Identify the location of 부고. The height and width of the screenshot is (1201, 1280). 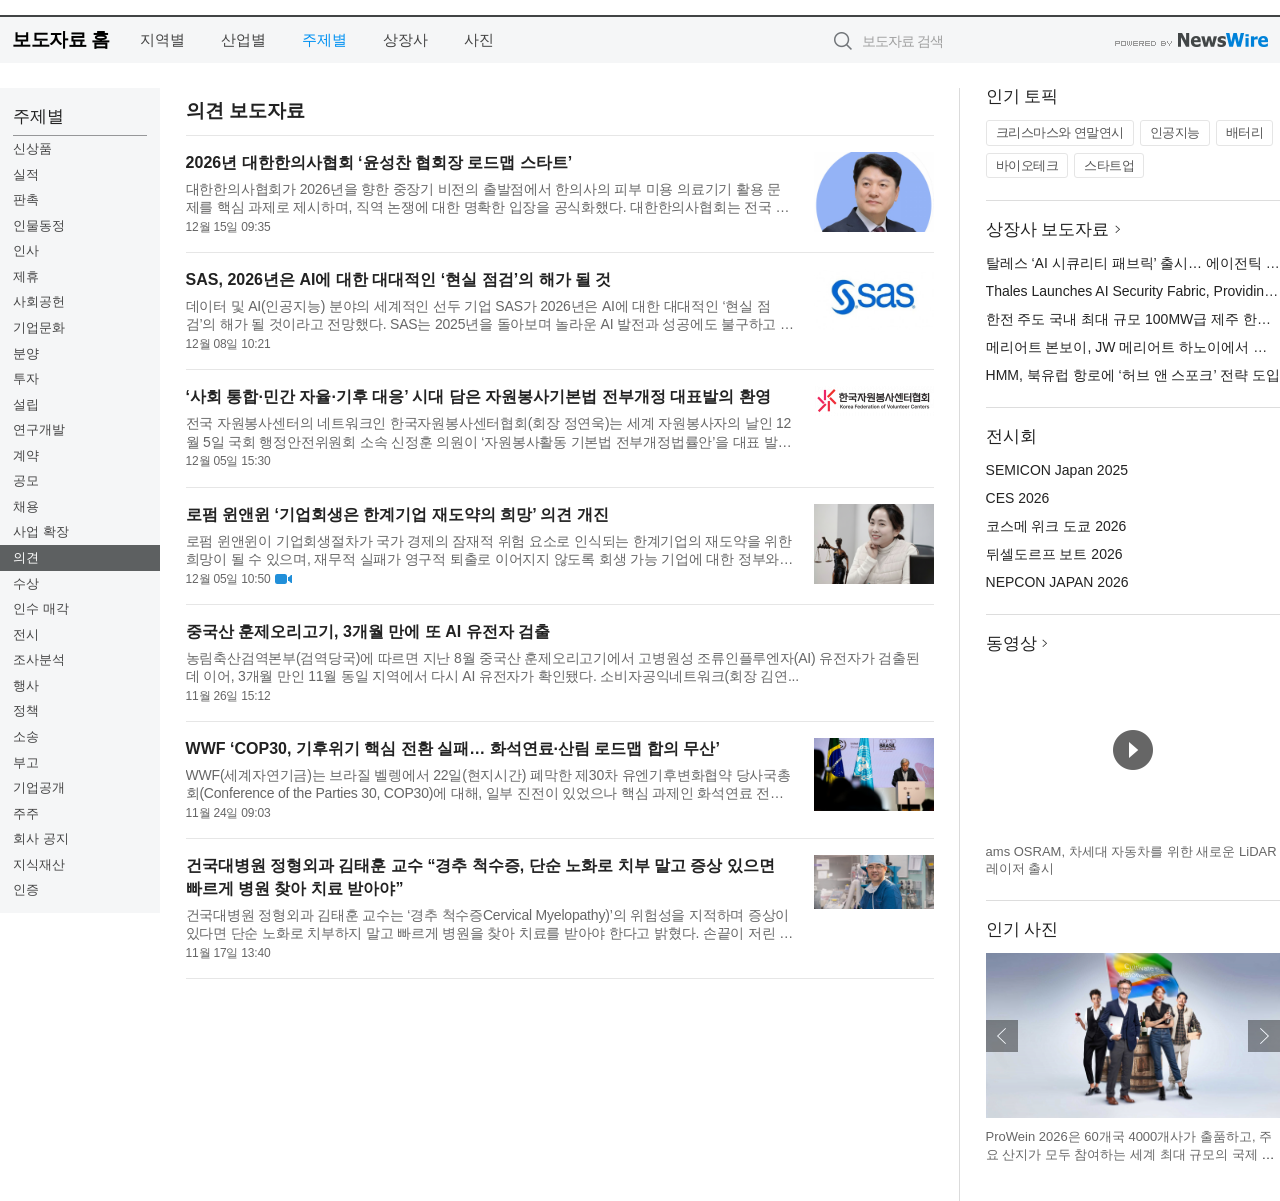
(26, 762).